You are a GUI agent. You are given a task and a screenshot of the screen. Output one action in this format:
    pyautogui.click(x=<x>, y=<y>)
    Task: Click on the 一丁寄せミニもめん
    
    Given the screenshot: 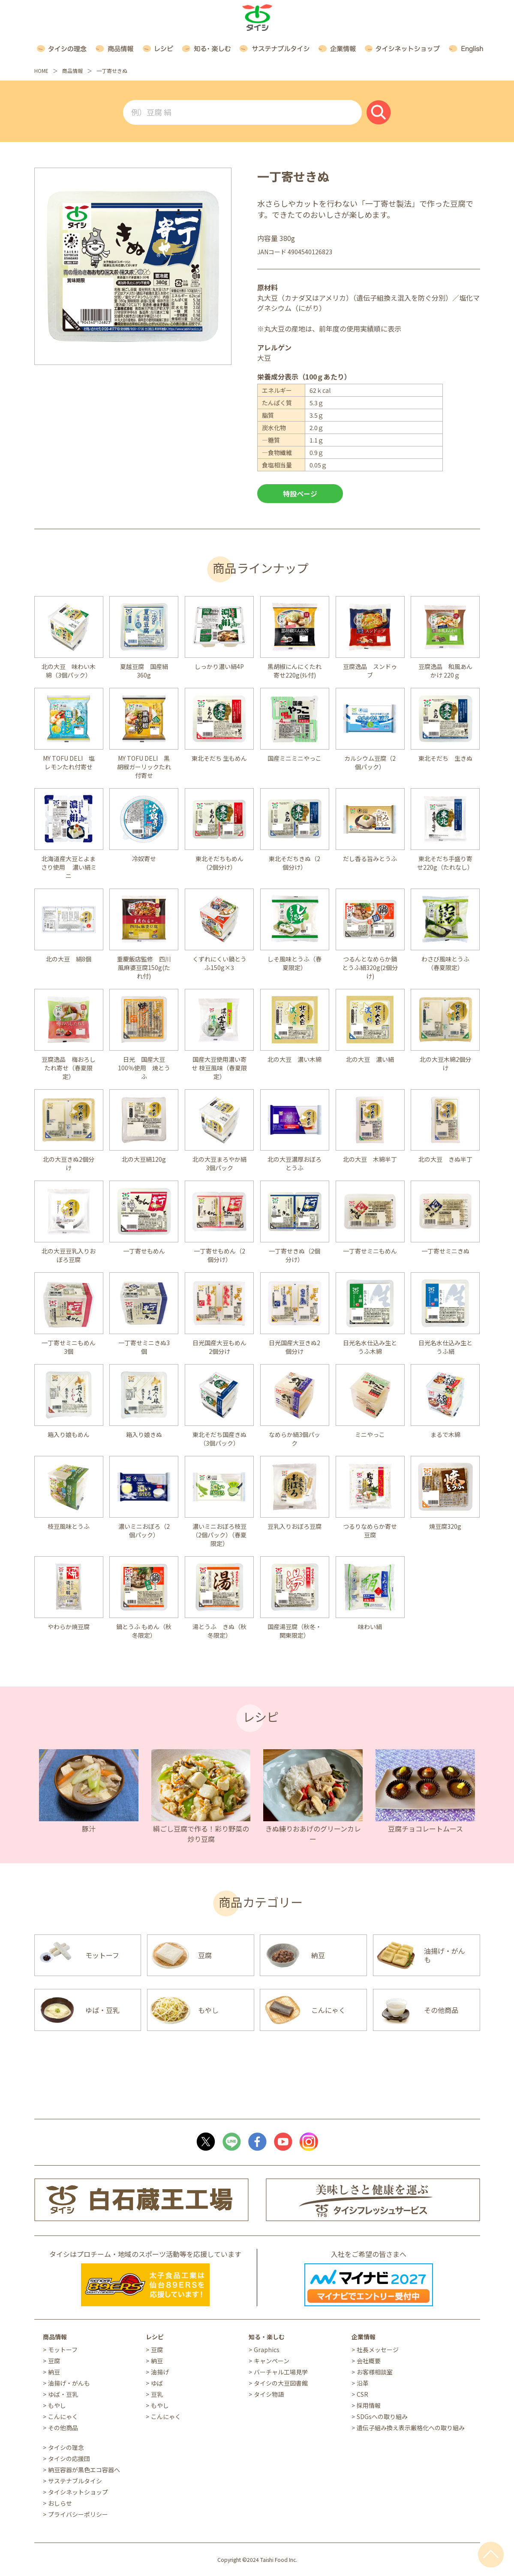 What is the action you would take?
    pyautogui.click(x=370, y=1251)
    